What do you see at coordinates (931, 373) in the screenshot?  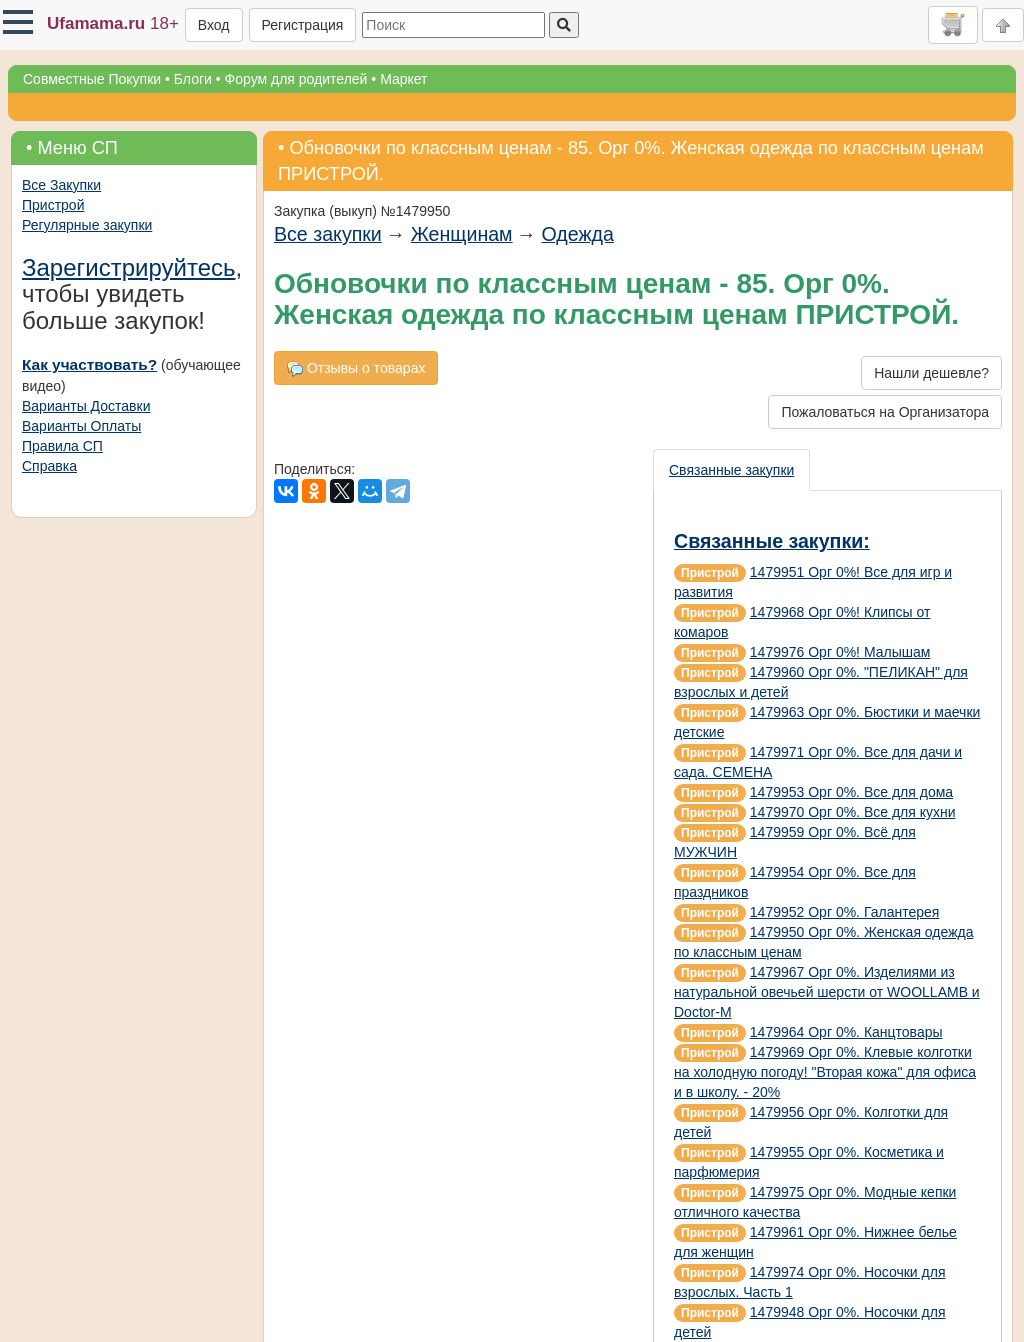 I see `Нашли дешевле?` at bounding box center [931, 373].